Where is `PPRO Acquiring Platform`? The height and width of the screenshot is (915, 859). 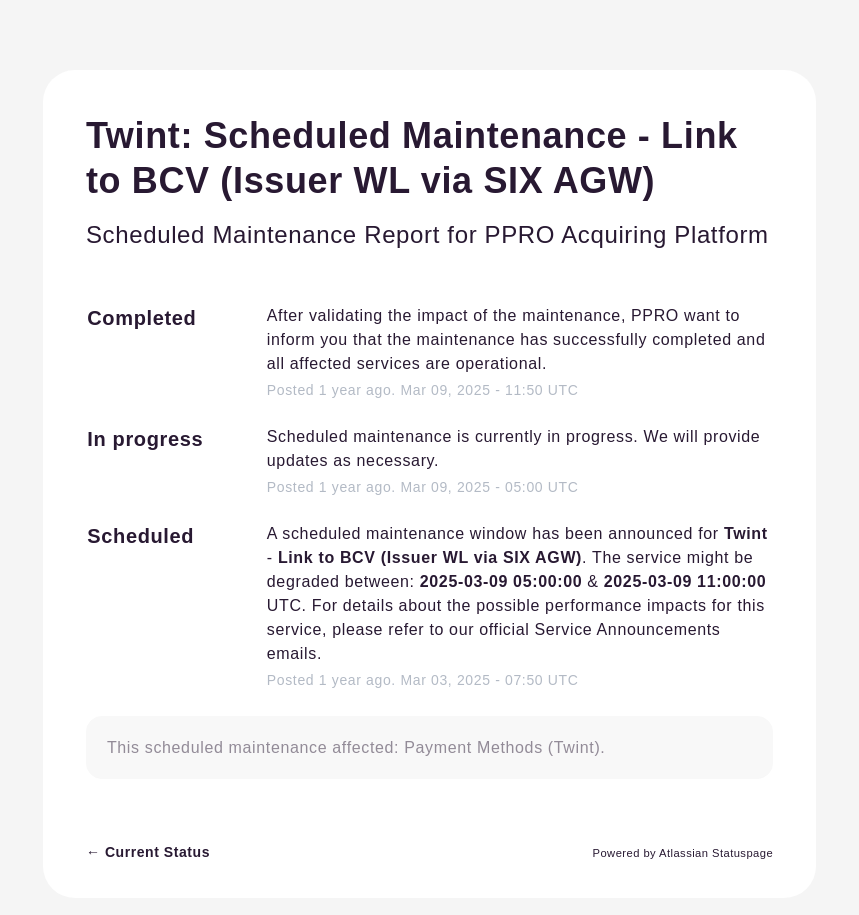
PPRO Acquiring Platform is located at coordinates (627, 234).